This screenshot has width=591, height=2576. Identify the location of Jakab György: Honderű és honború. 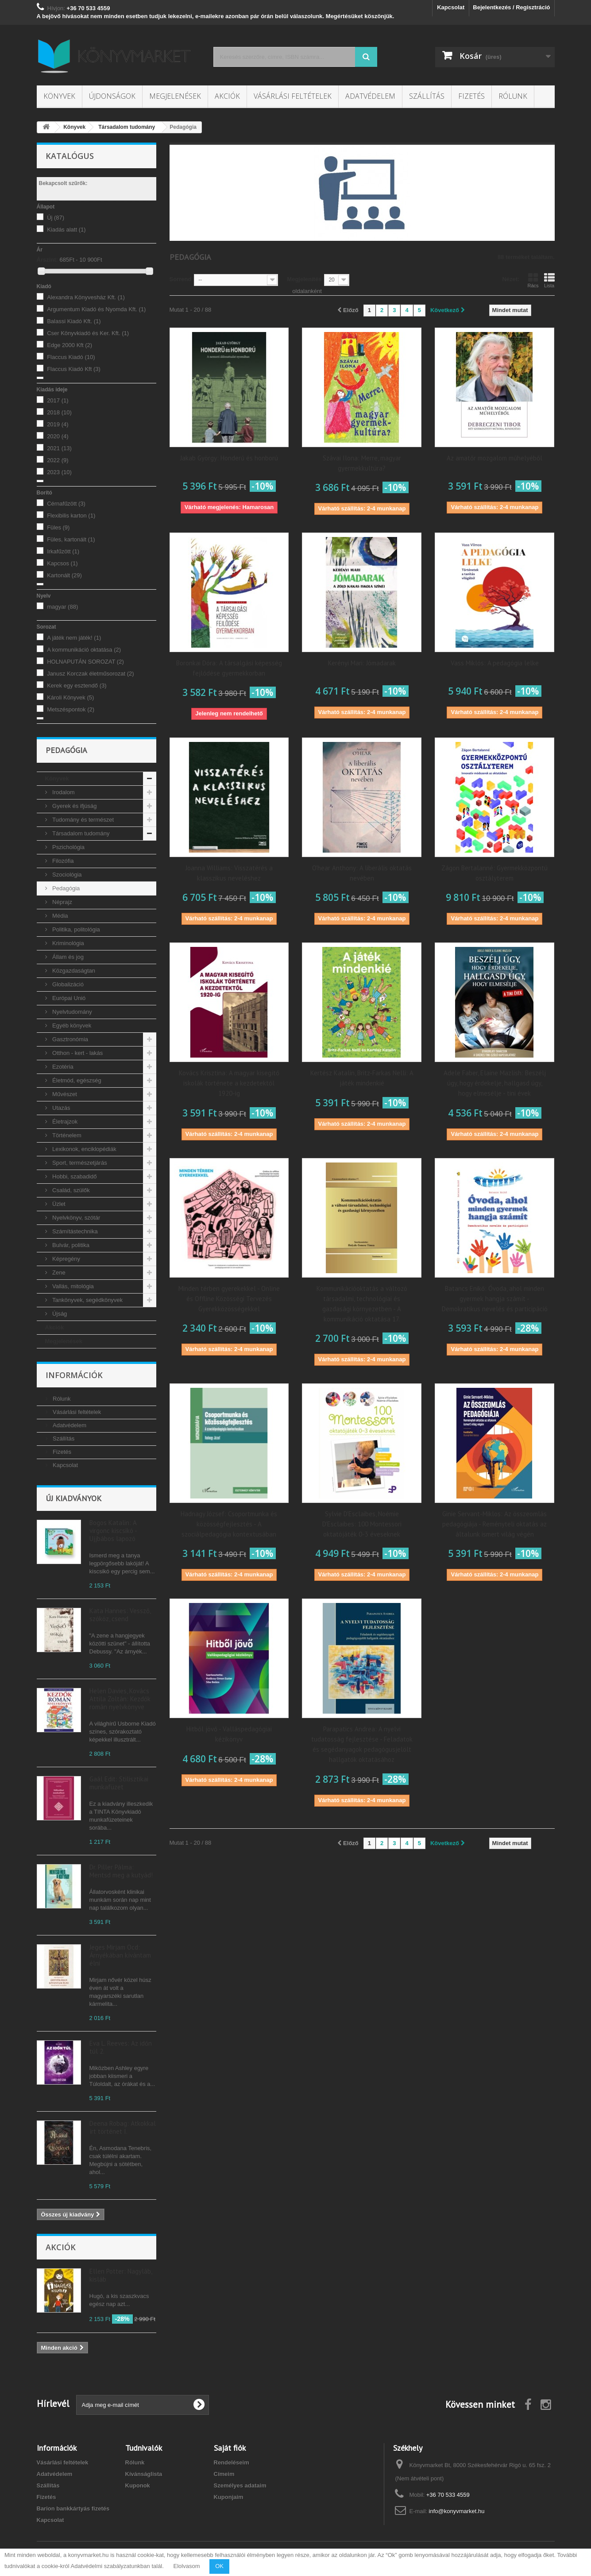
(229, 458).